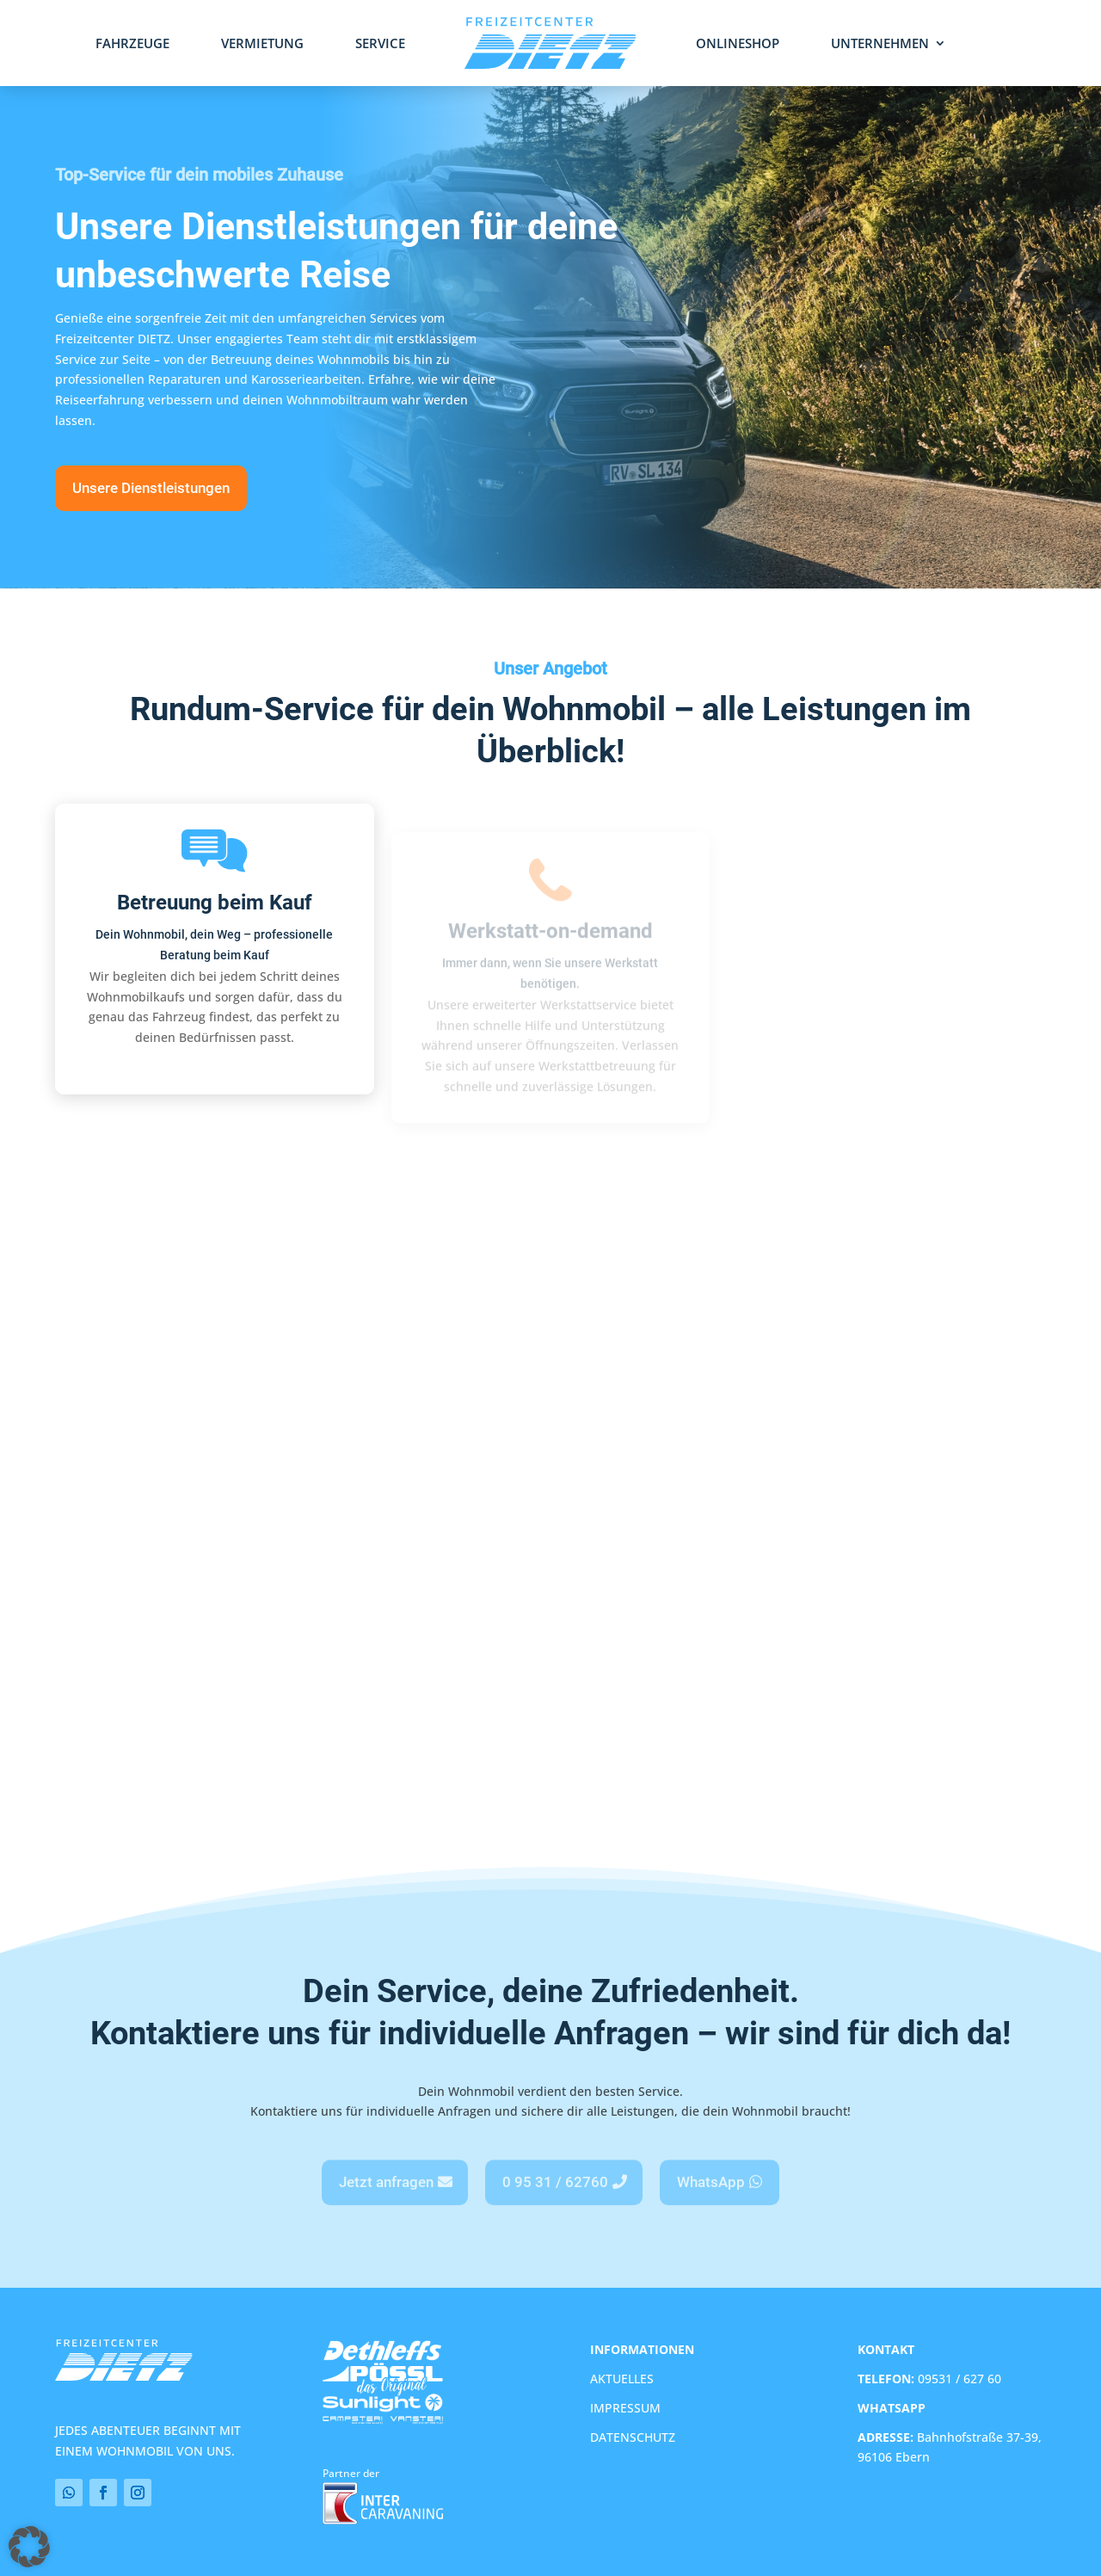 This screenshot has width=1101, height=2576. I want to click on AKTUELLES, so click(622, 2378).